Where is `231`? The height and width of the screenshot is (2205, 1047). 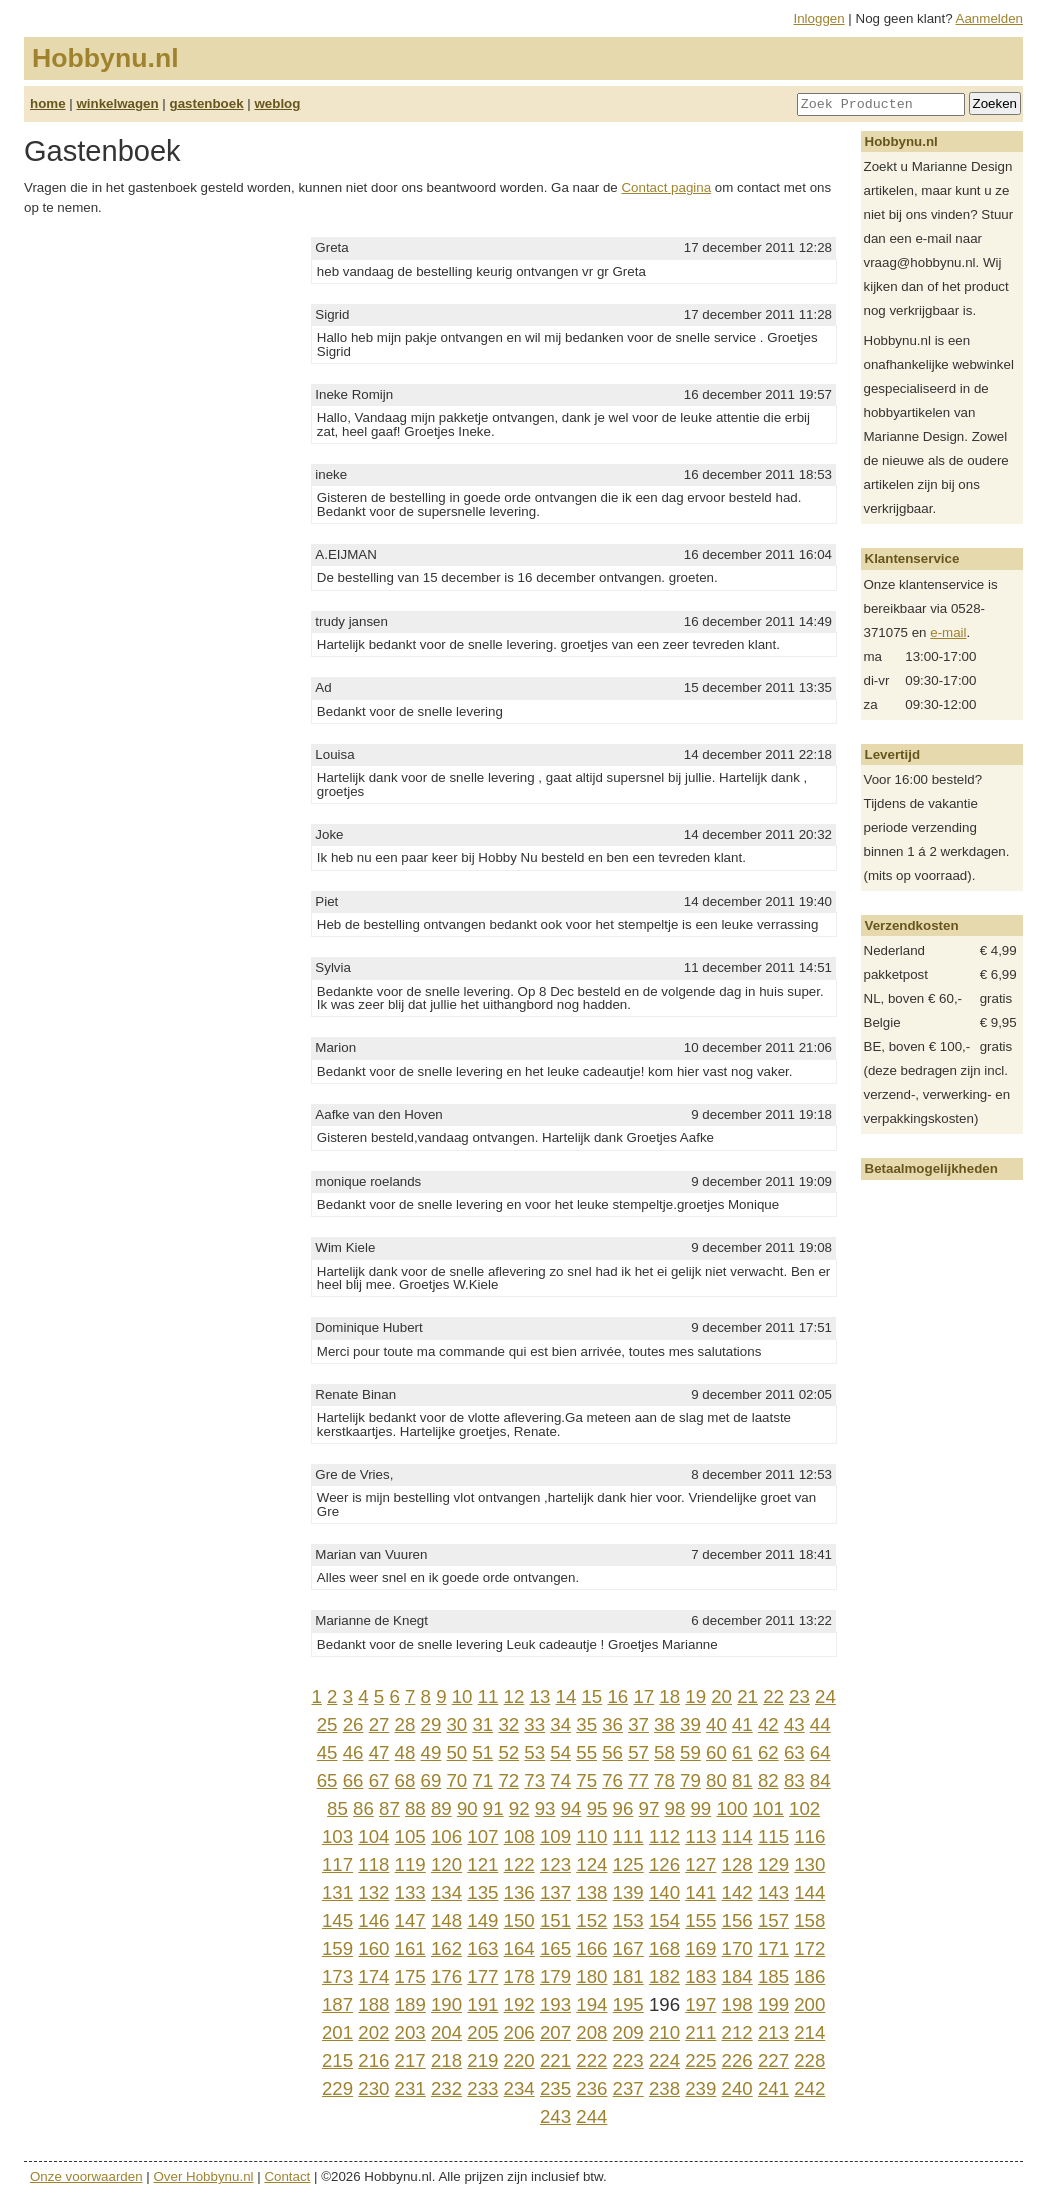 231 is located at coordinates (410, 2088).